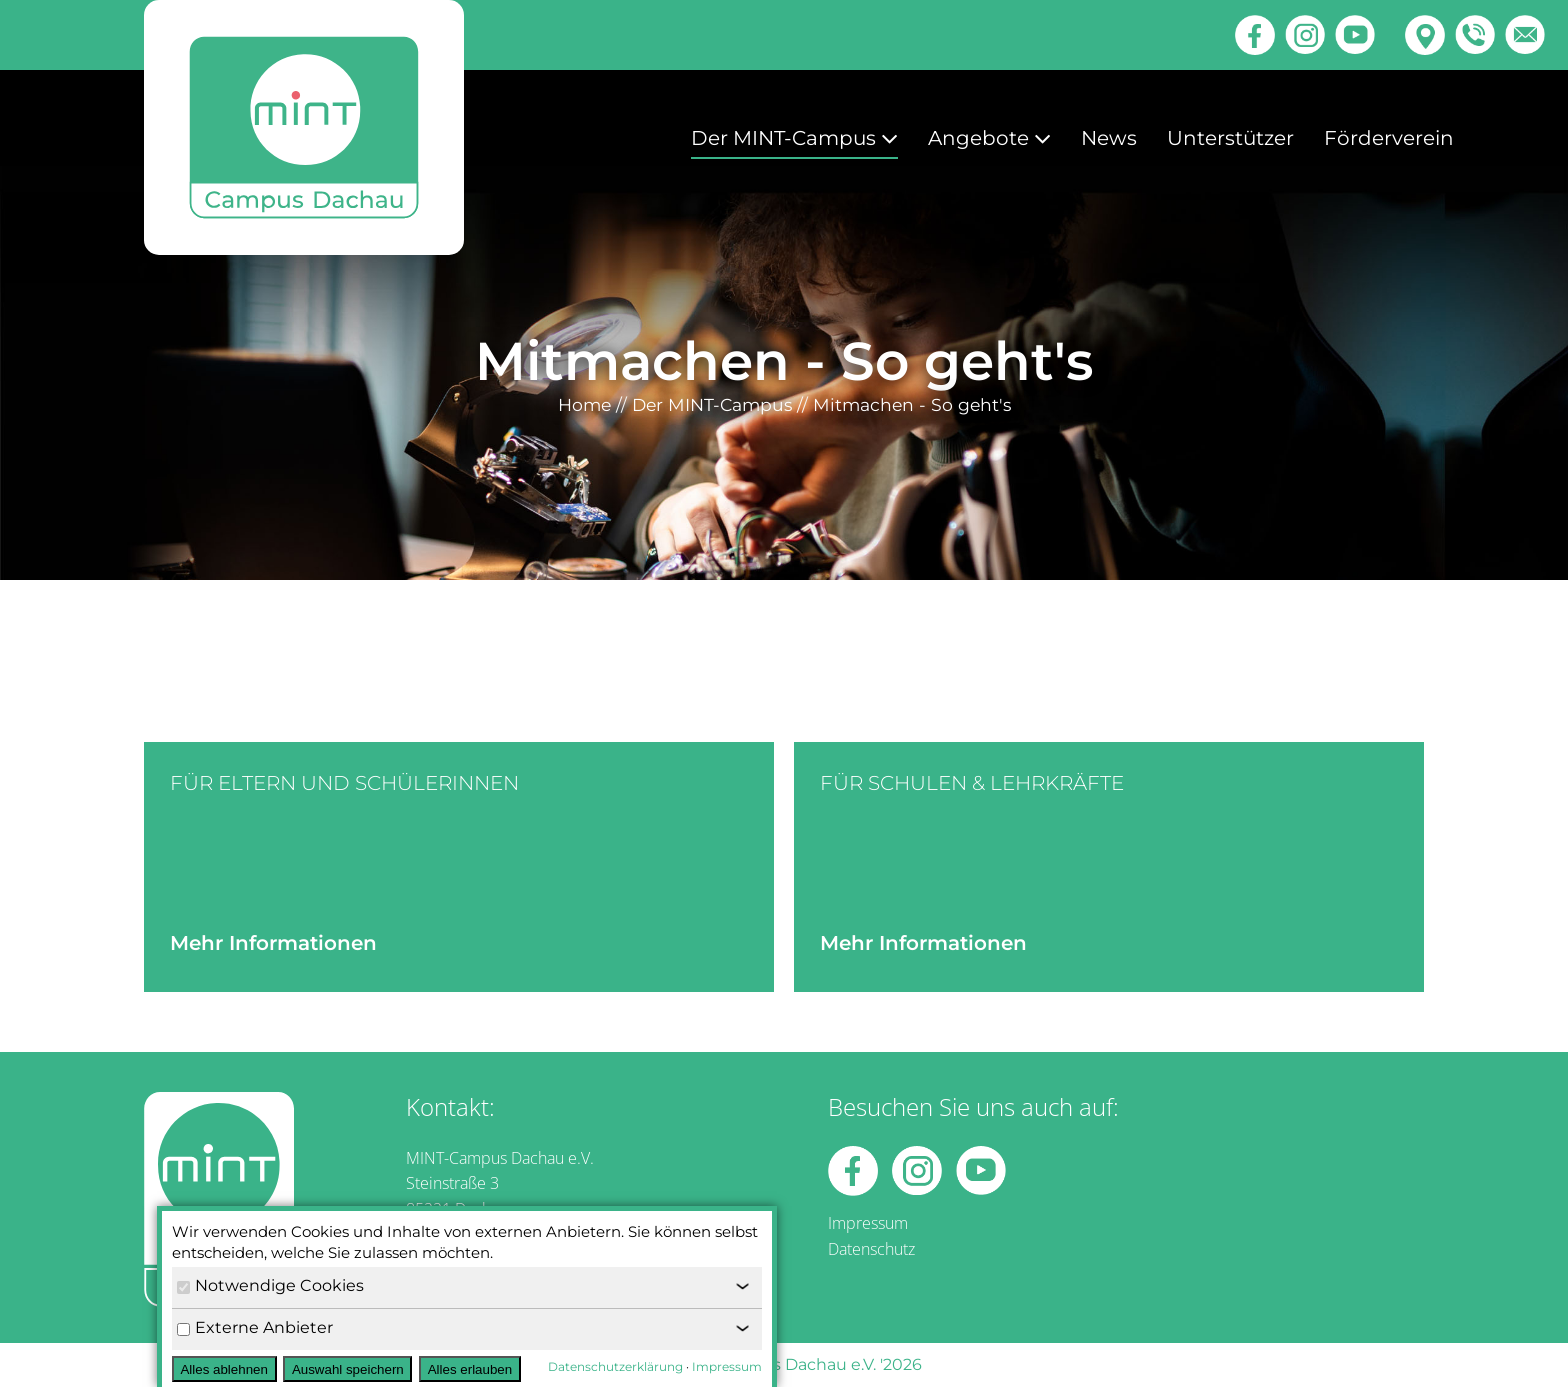  What do you see at coordinates (871, 1249) in the screenshot?
I see `Datenschutz` at bounding box center [871, 1249].